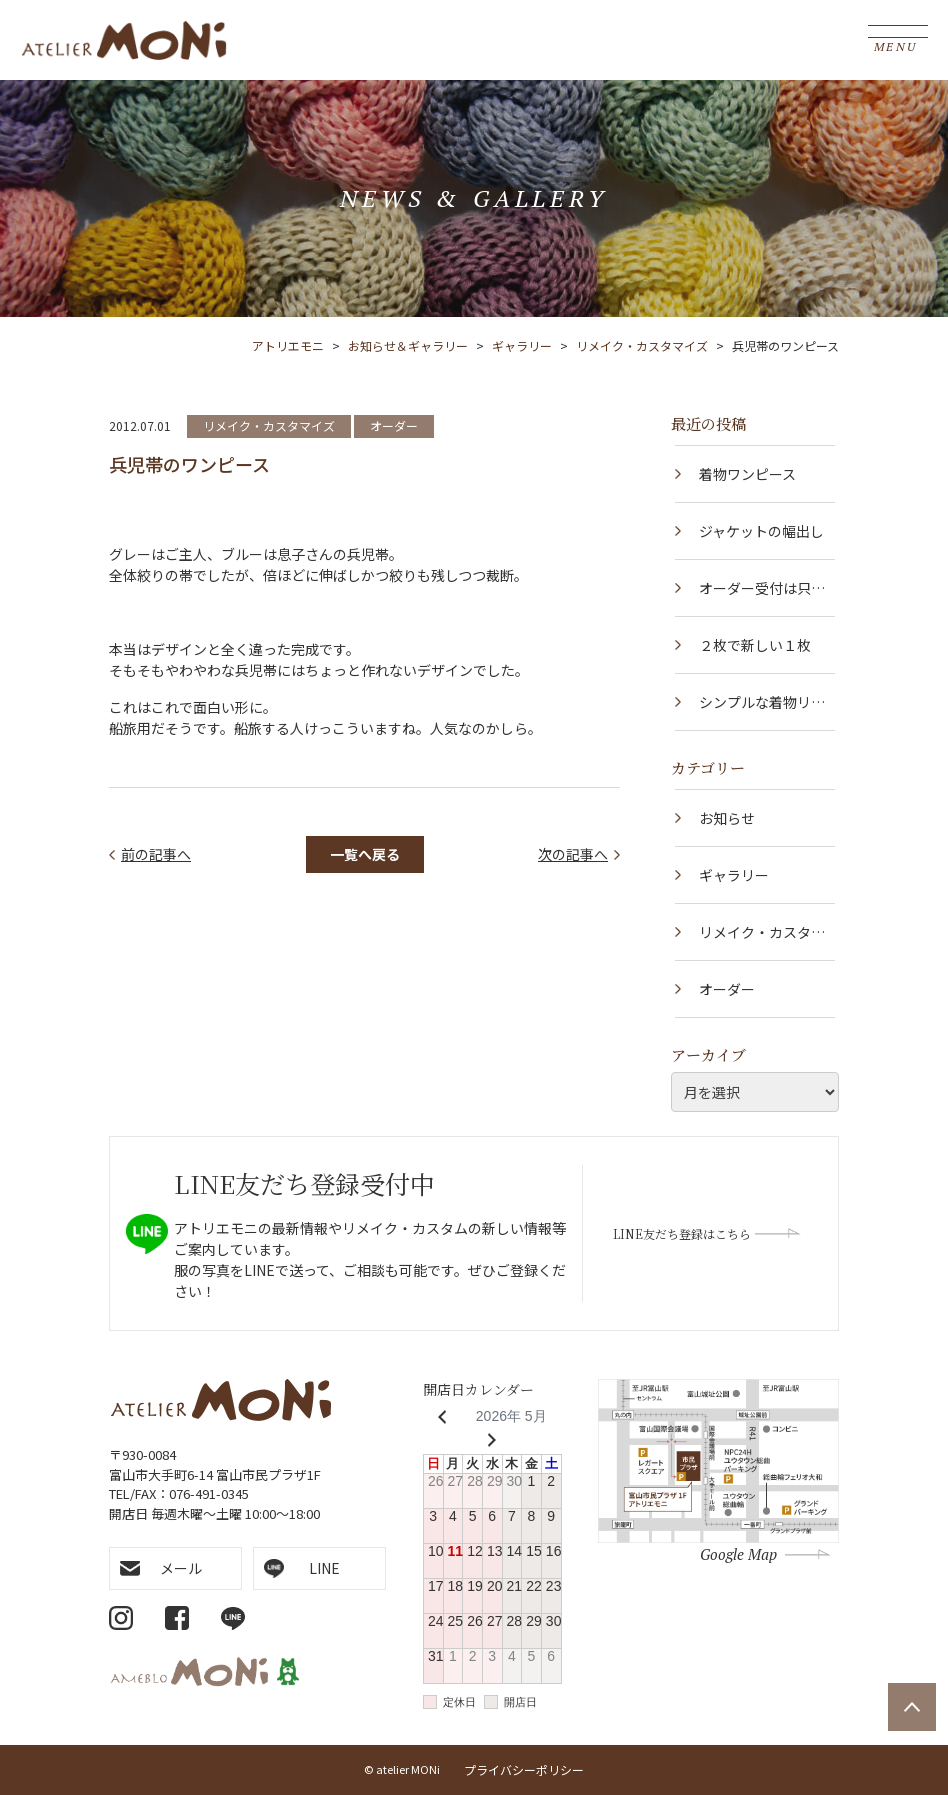 The image size is (948, 1795). I want to click on オーダー, so click(394, 425).